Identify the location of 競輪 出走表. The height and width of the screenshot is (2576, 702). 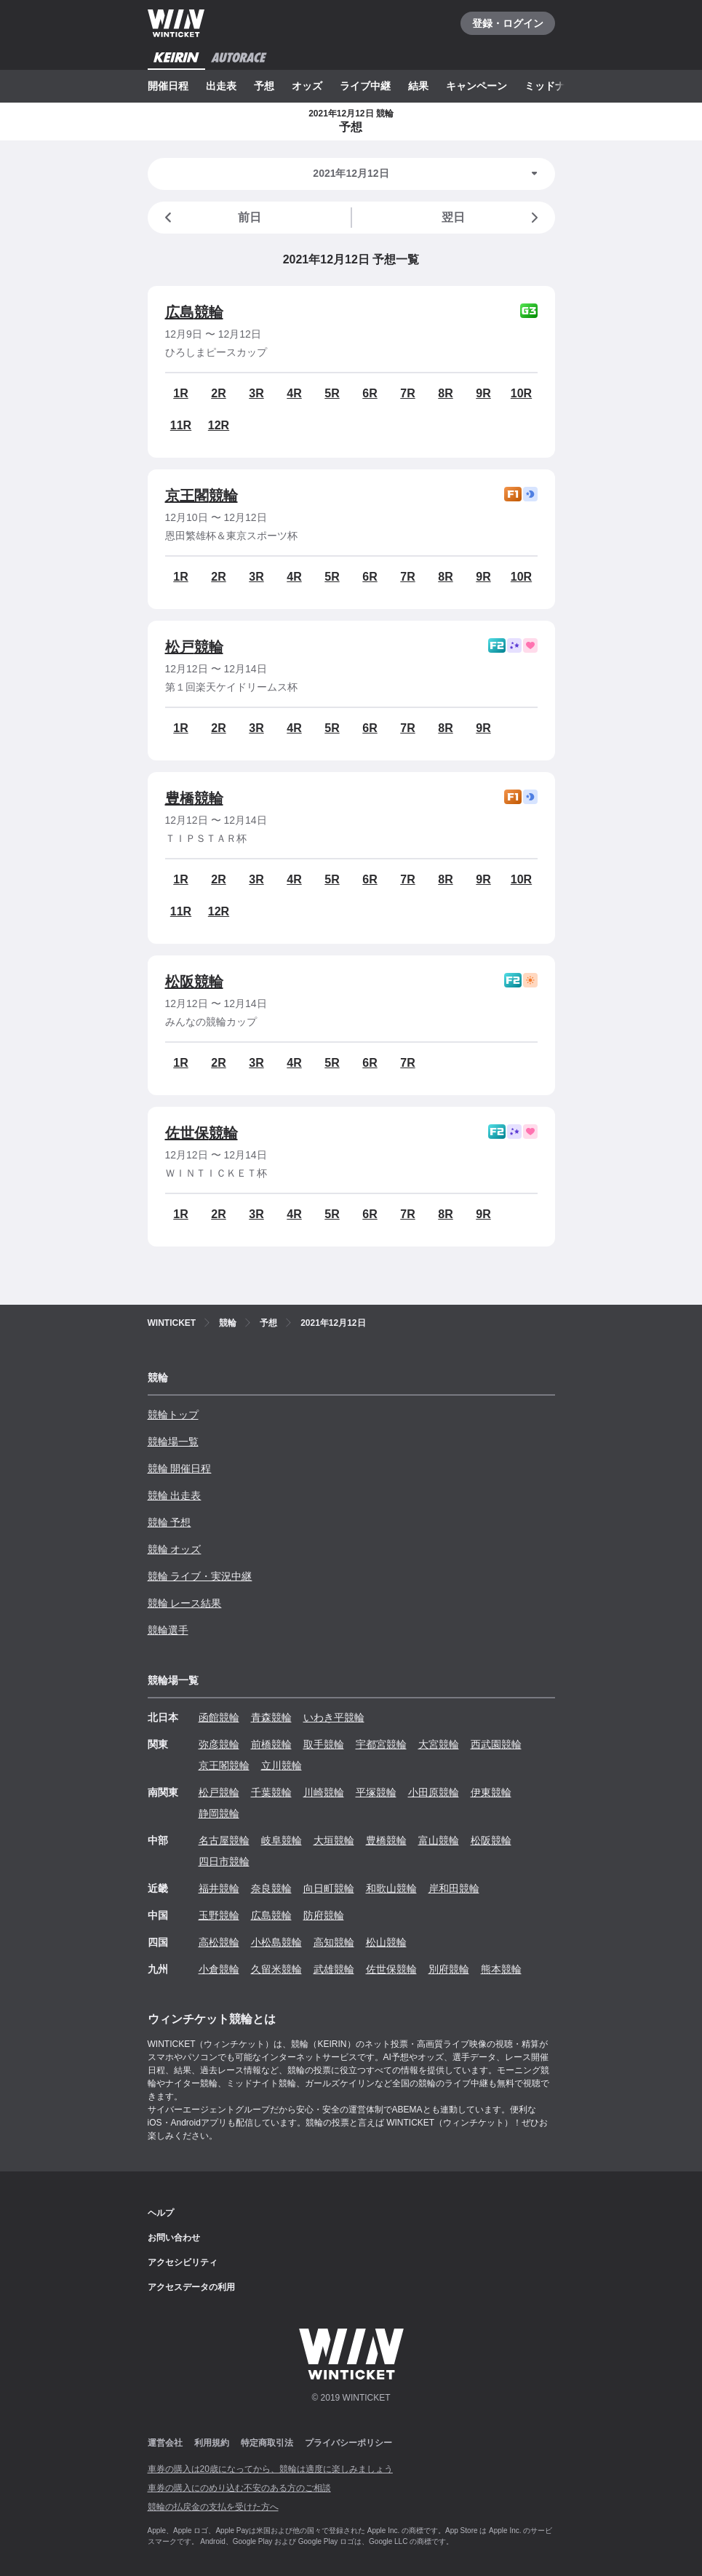
(175, 1495).